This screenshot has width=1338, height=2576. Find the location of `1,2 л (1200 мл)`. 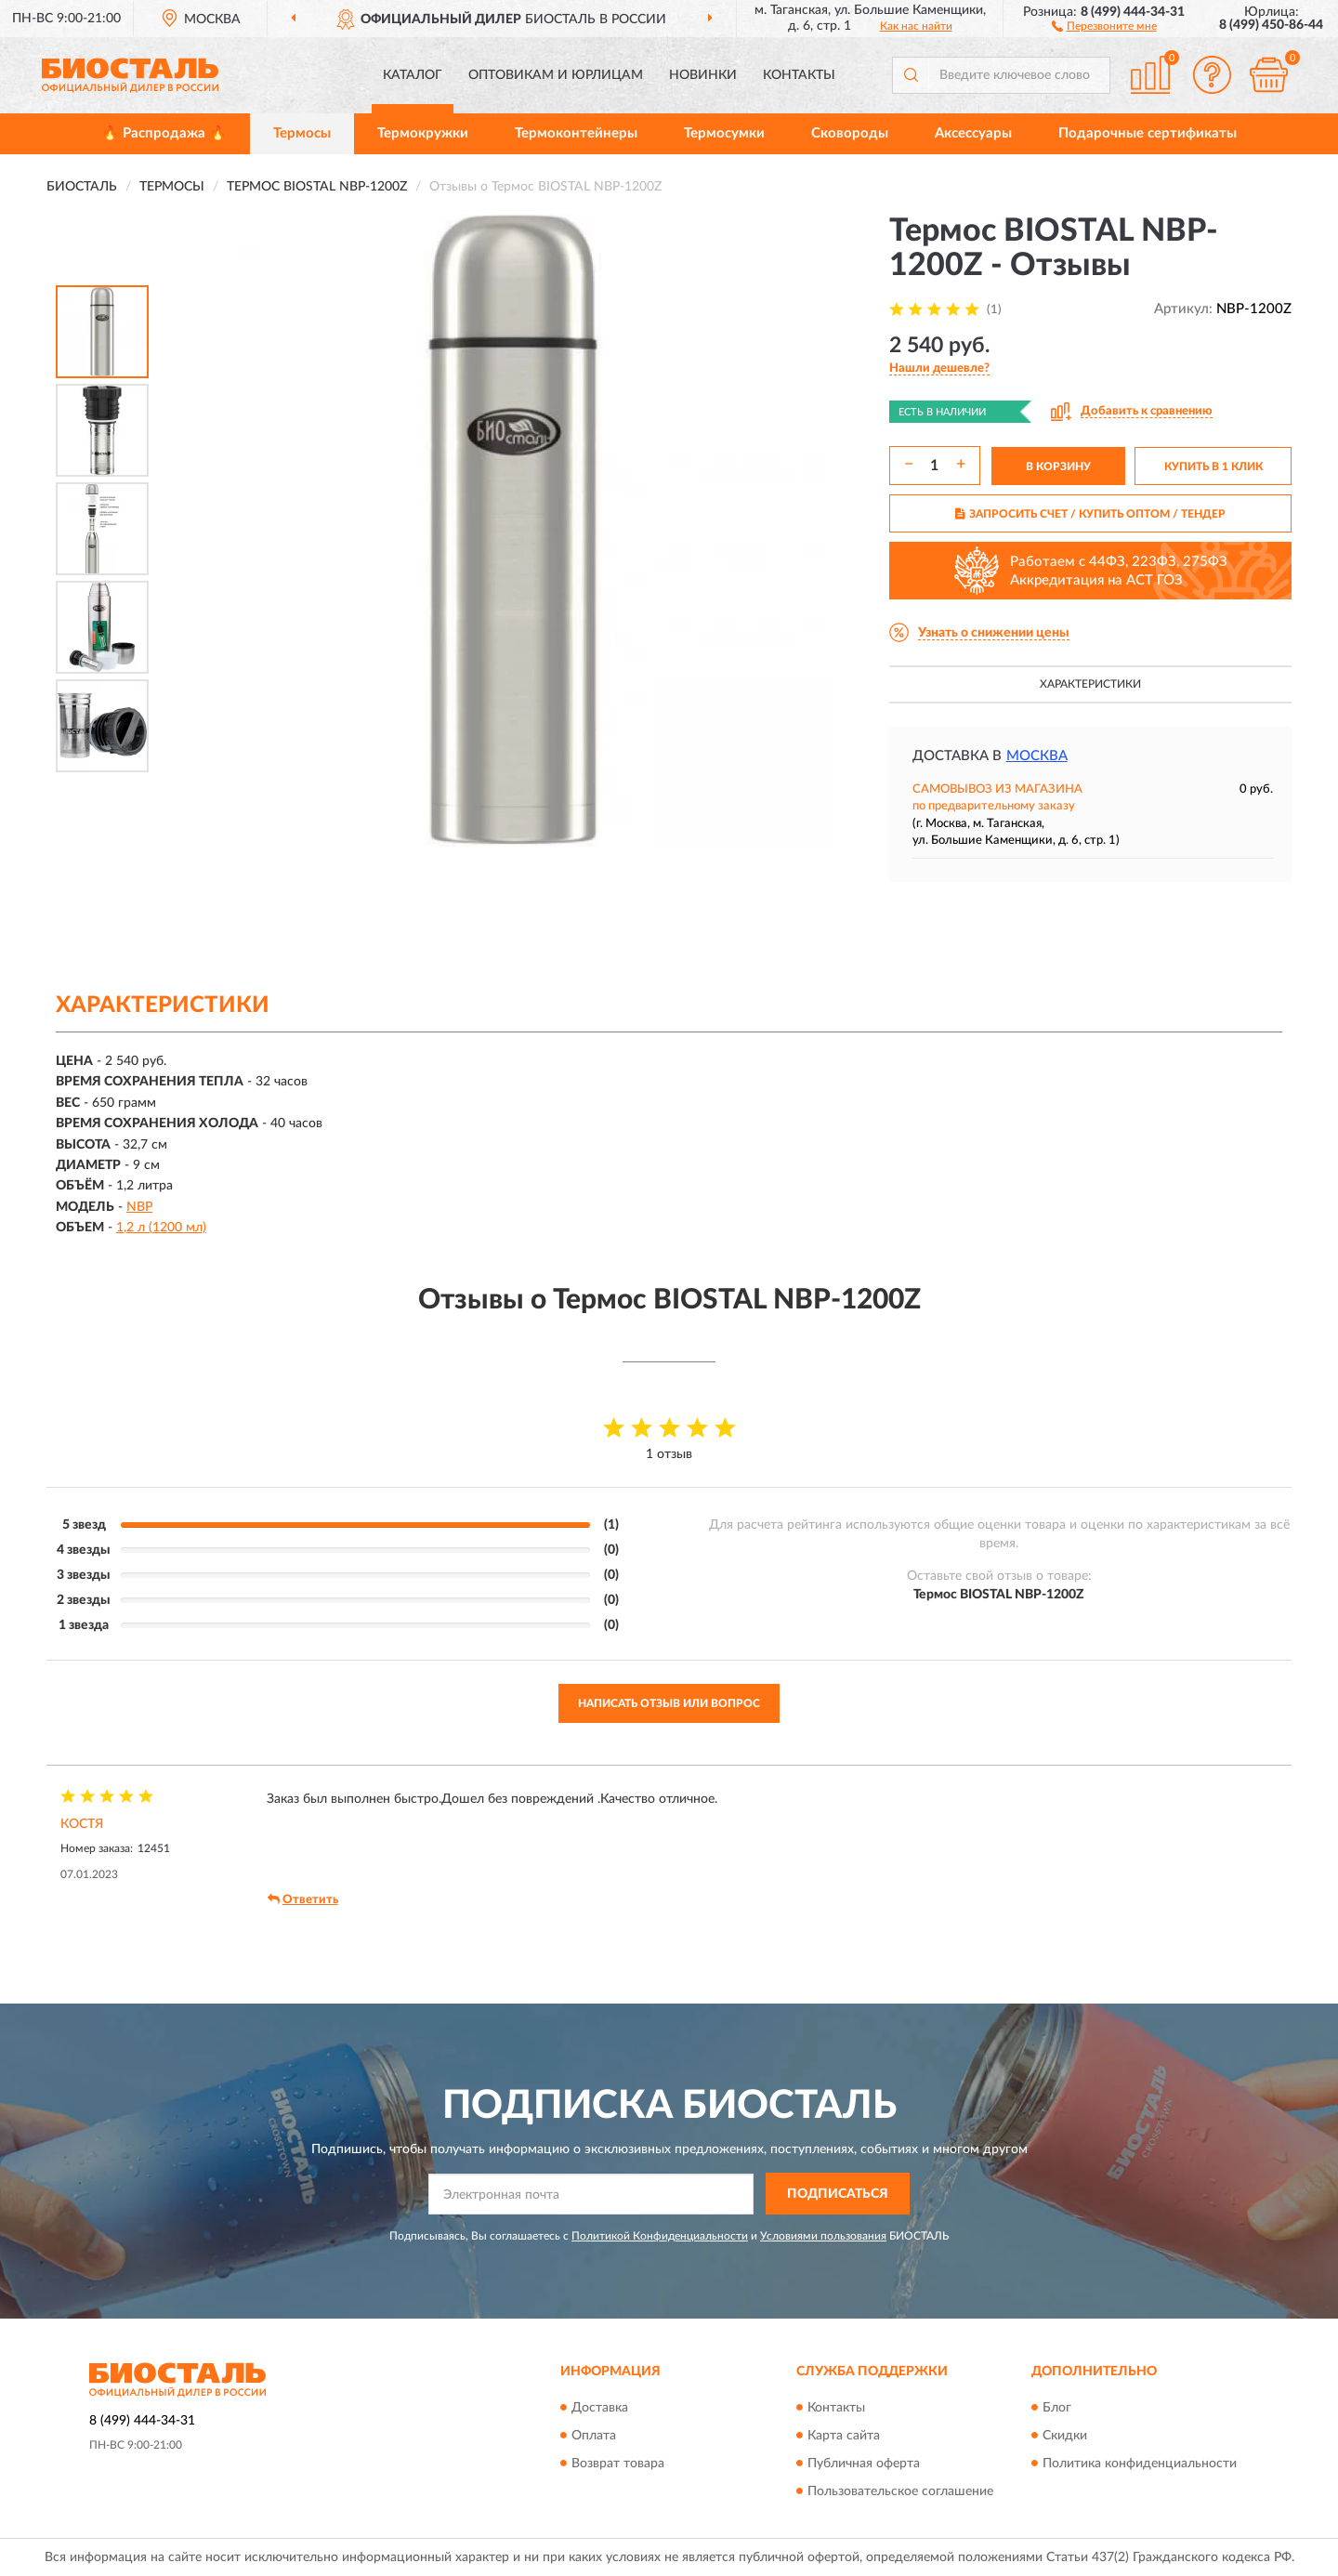

1,2 л (1200 мл) is located at coordinates (161, 1227).